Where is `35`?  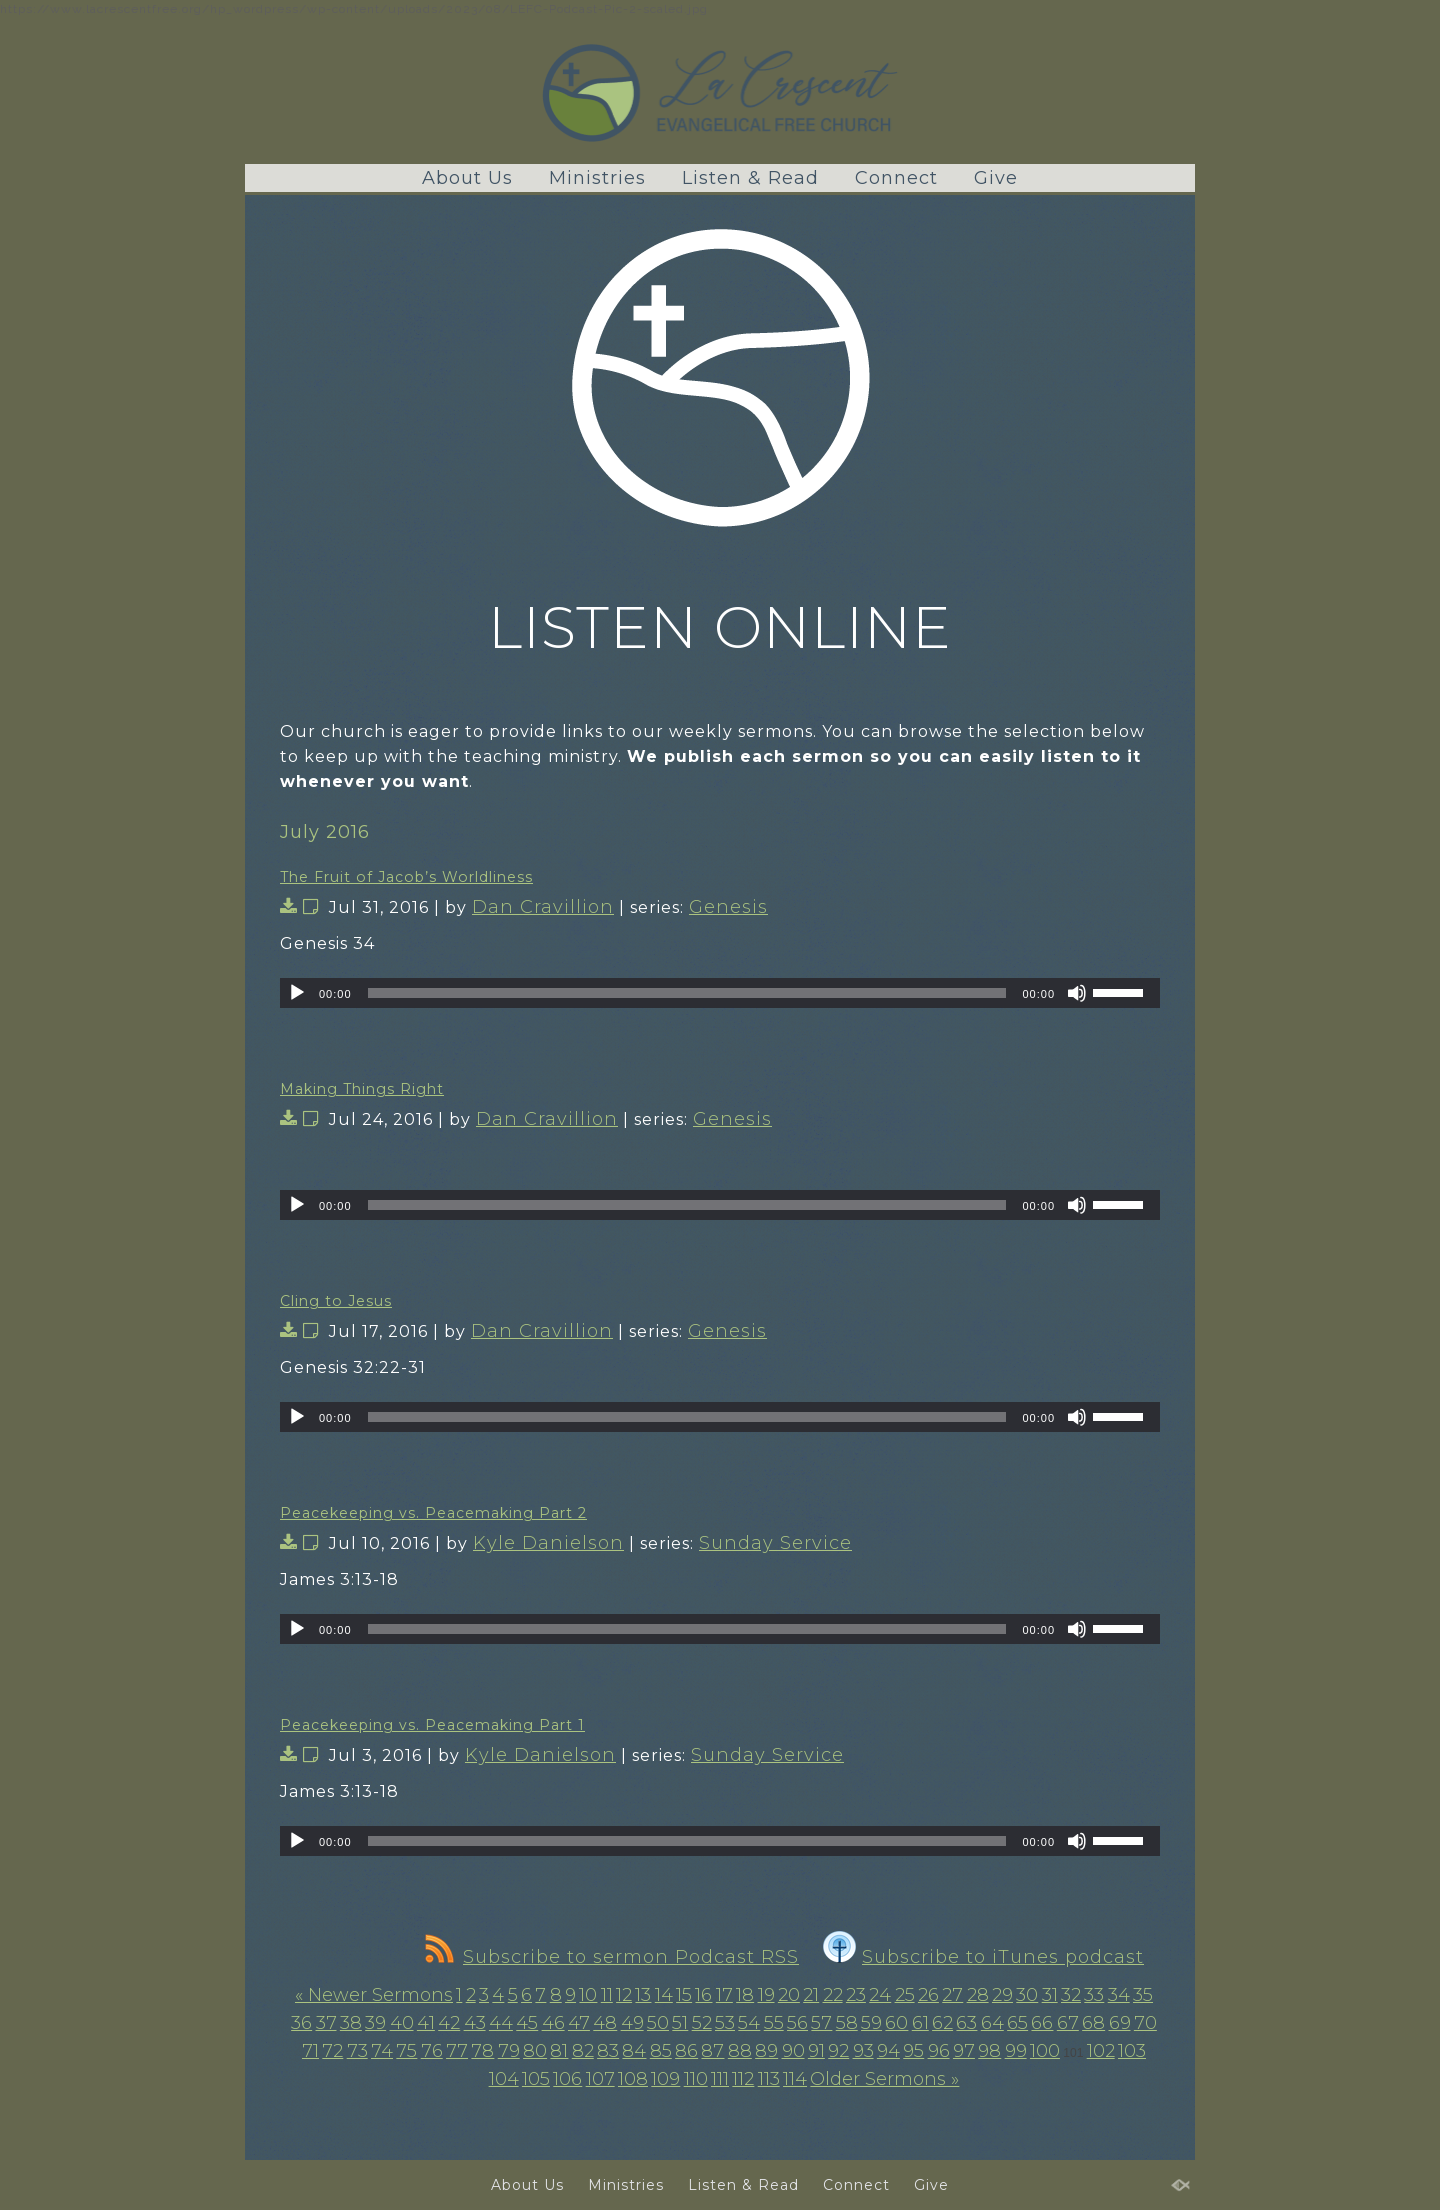 35 is located at coordinates (1143, 1995).